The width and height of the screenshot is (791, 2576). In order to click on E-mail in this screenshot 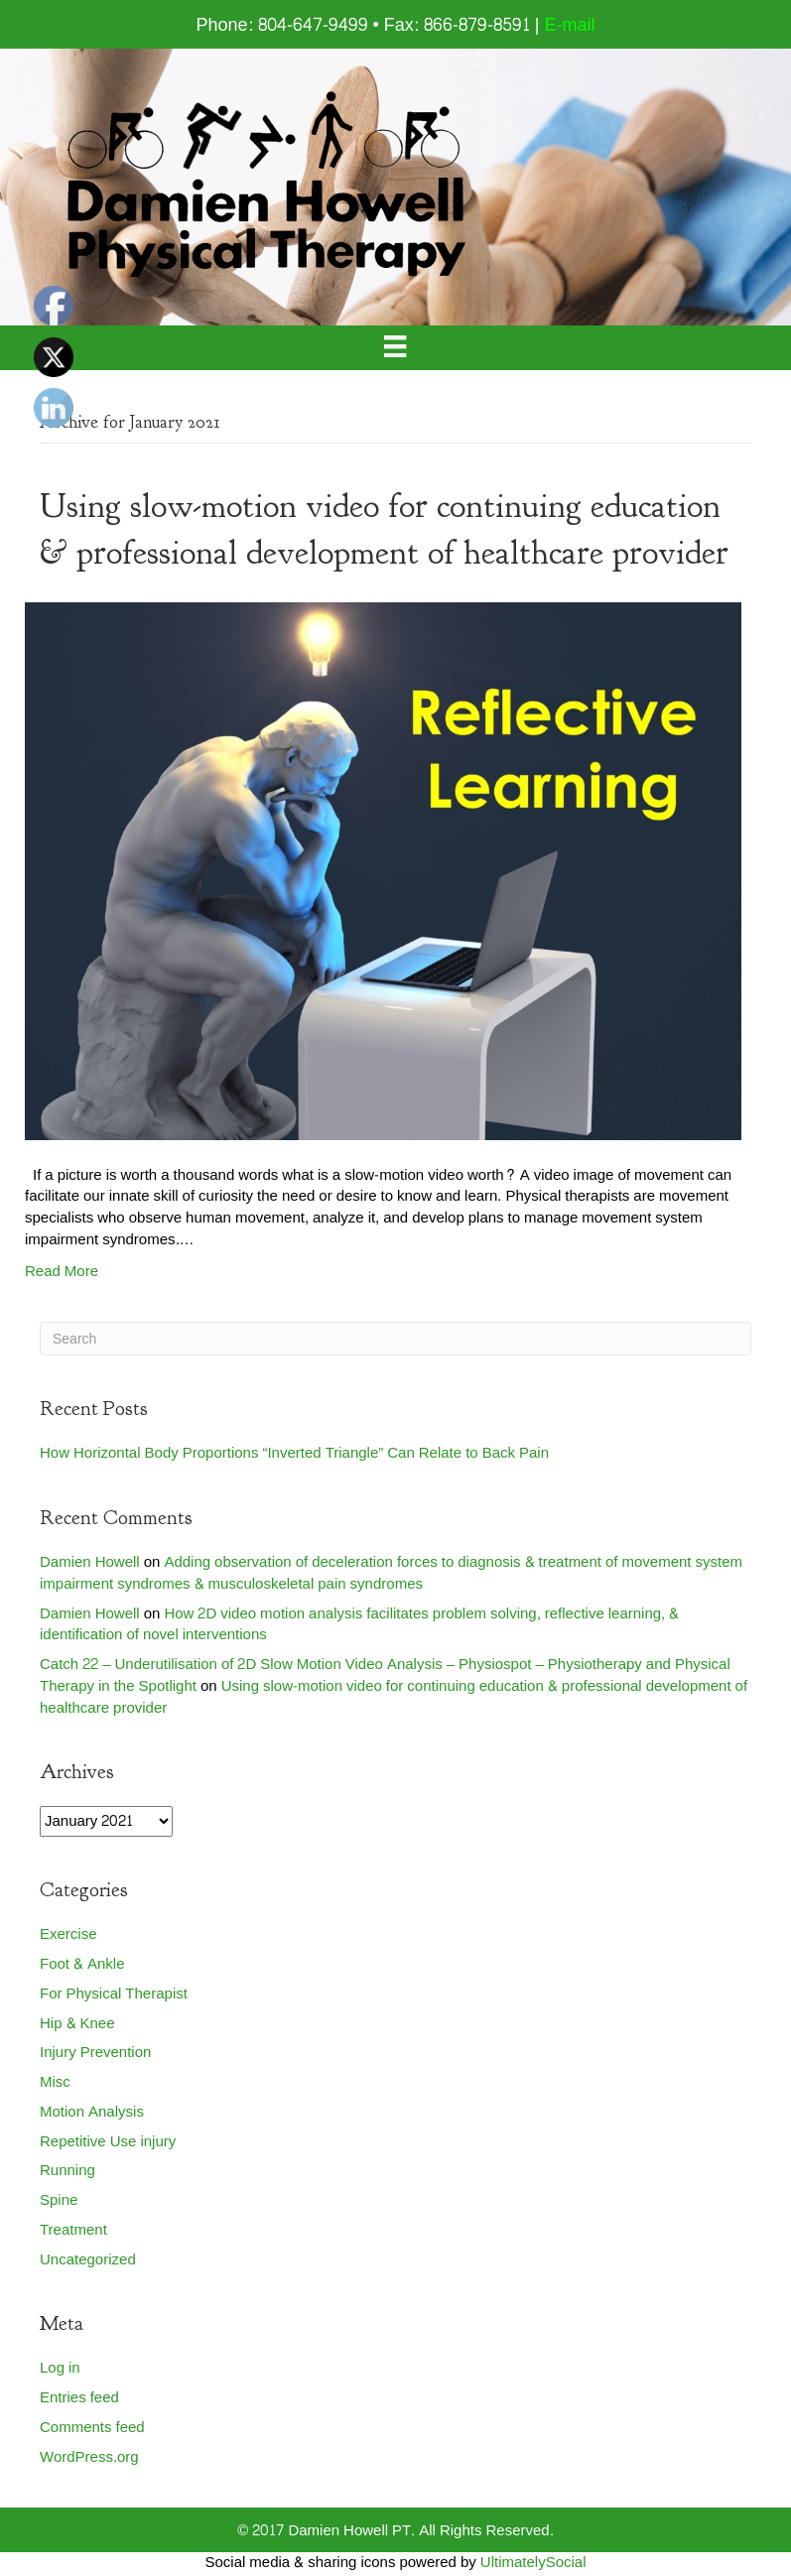, I will do `click(570, 25)`.